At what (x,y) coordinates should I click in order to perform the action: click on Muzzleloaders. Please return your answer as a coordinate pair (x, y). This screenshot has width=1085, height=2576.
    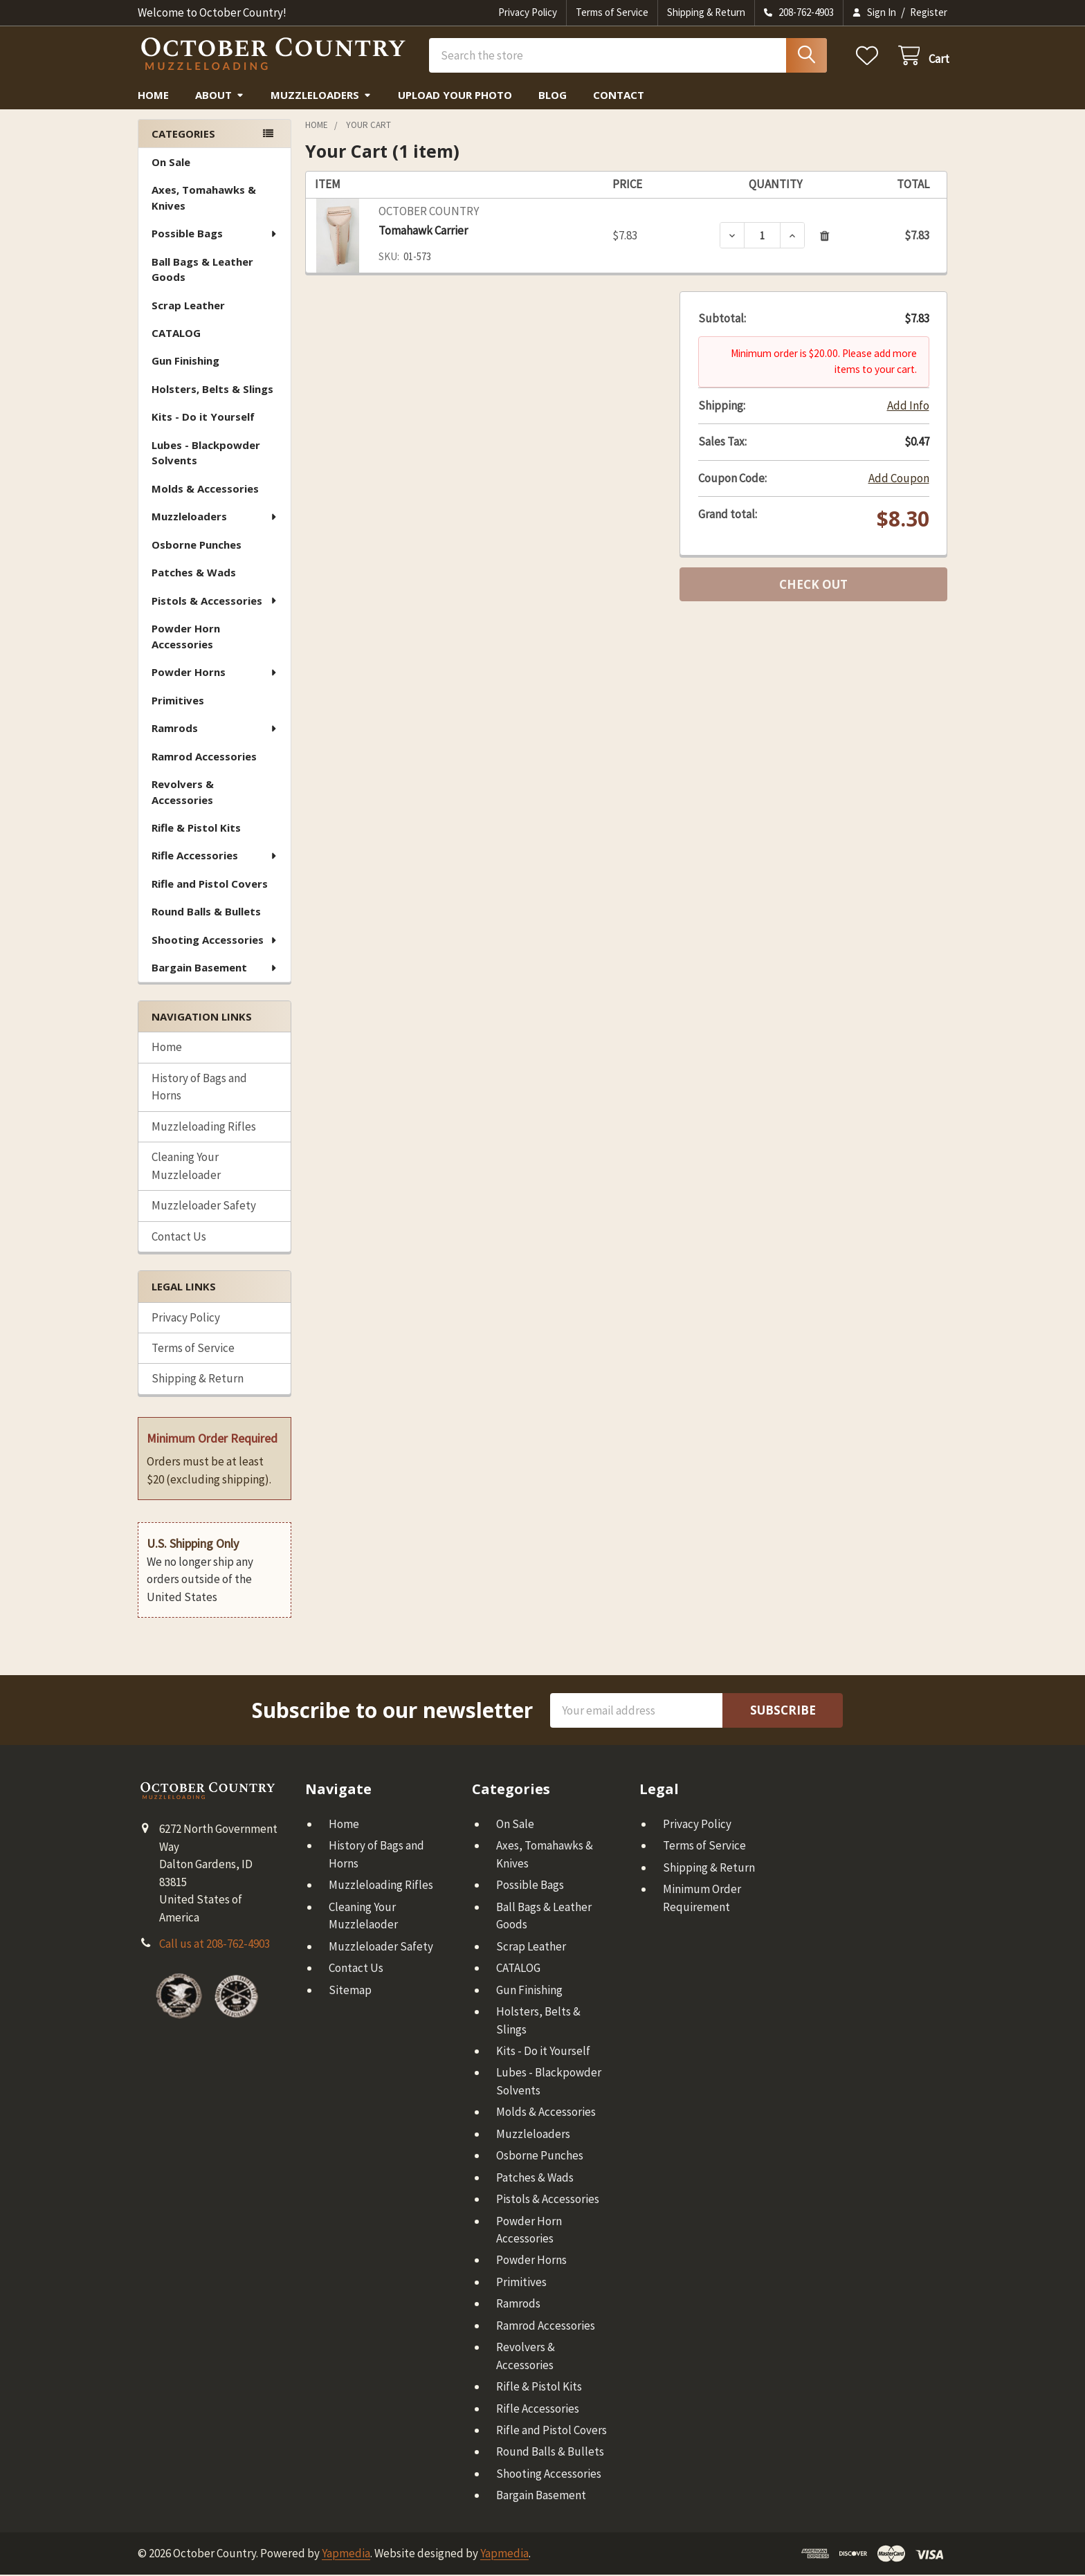
    Looking at the image, I should click on (321, 97).